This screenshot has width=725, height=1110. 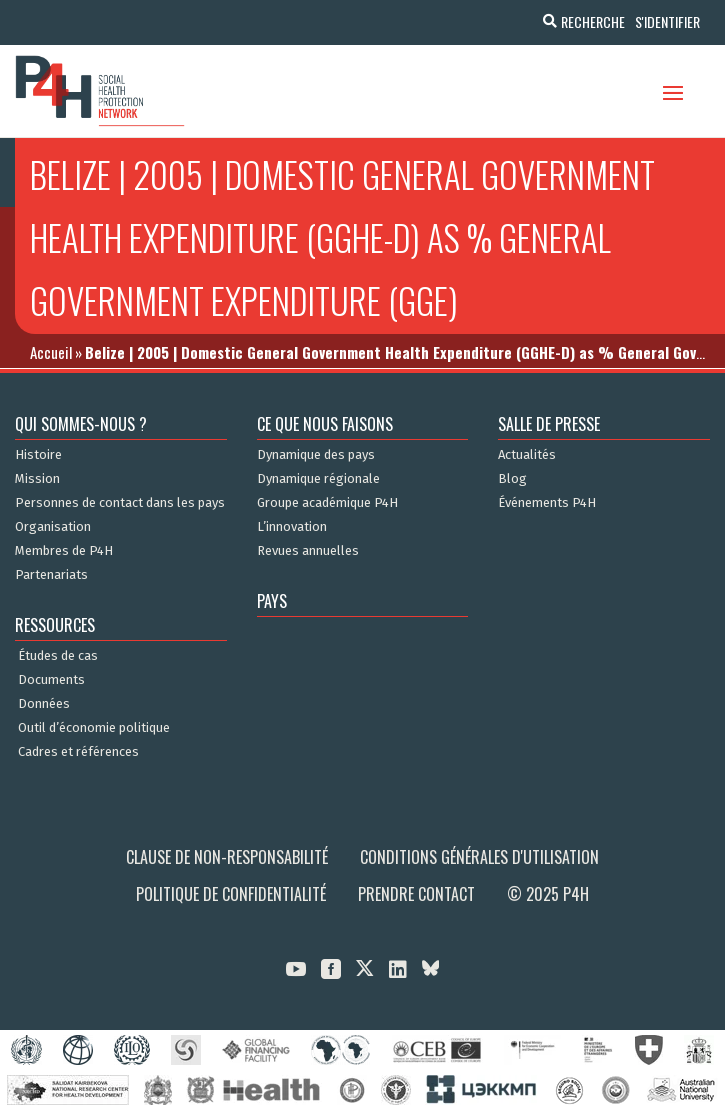 I want to click on Dynamique des pays, so click(x=316, y=455).